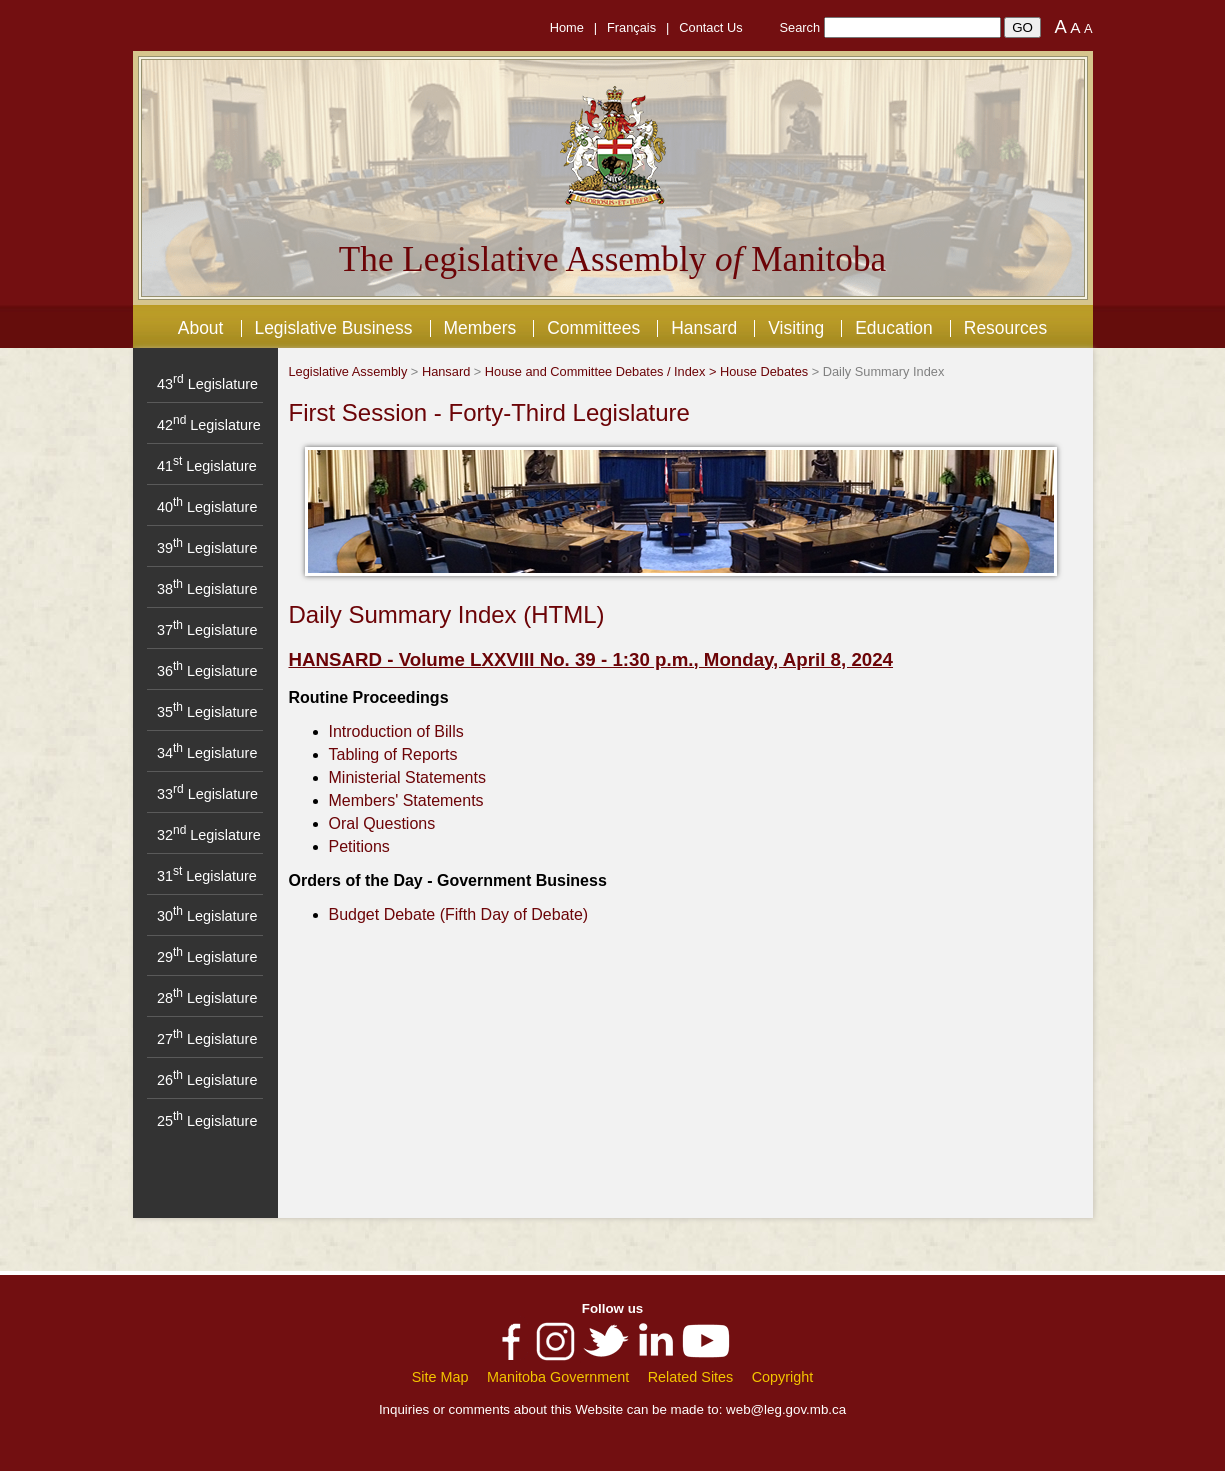  Describe the element at coordinates (406, 800) in the screenshot. I see `Members' Statements` at that location.